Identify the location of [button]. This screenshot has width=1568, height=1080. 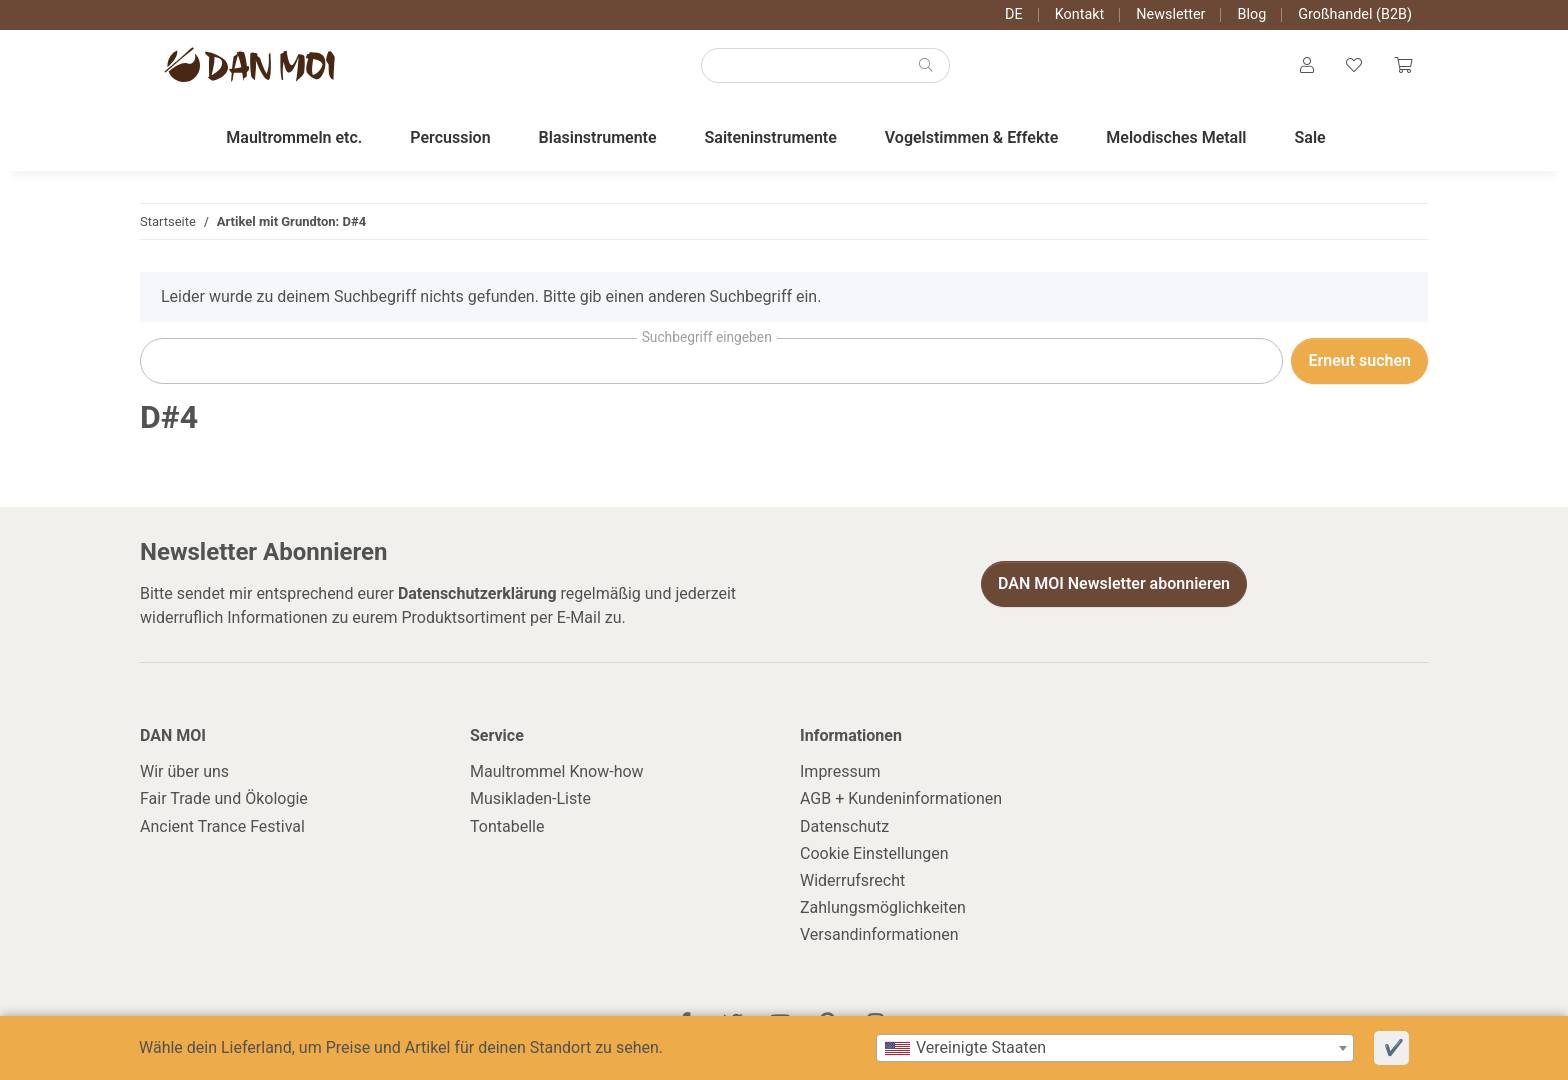
(1307, 66).